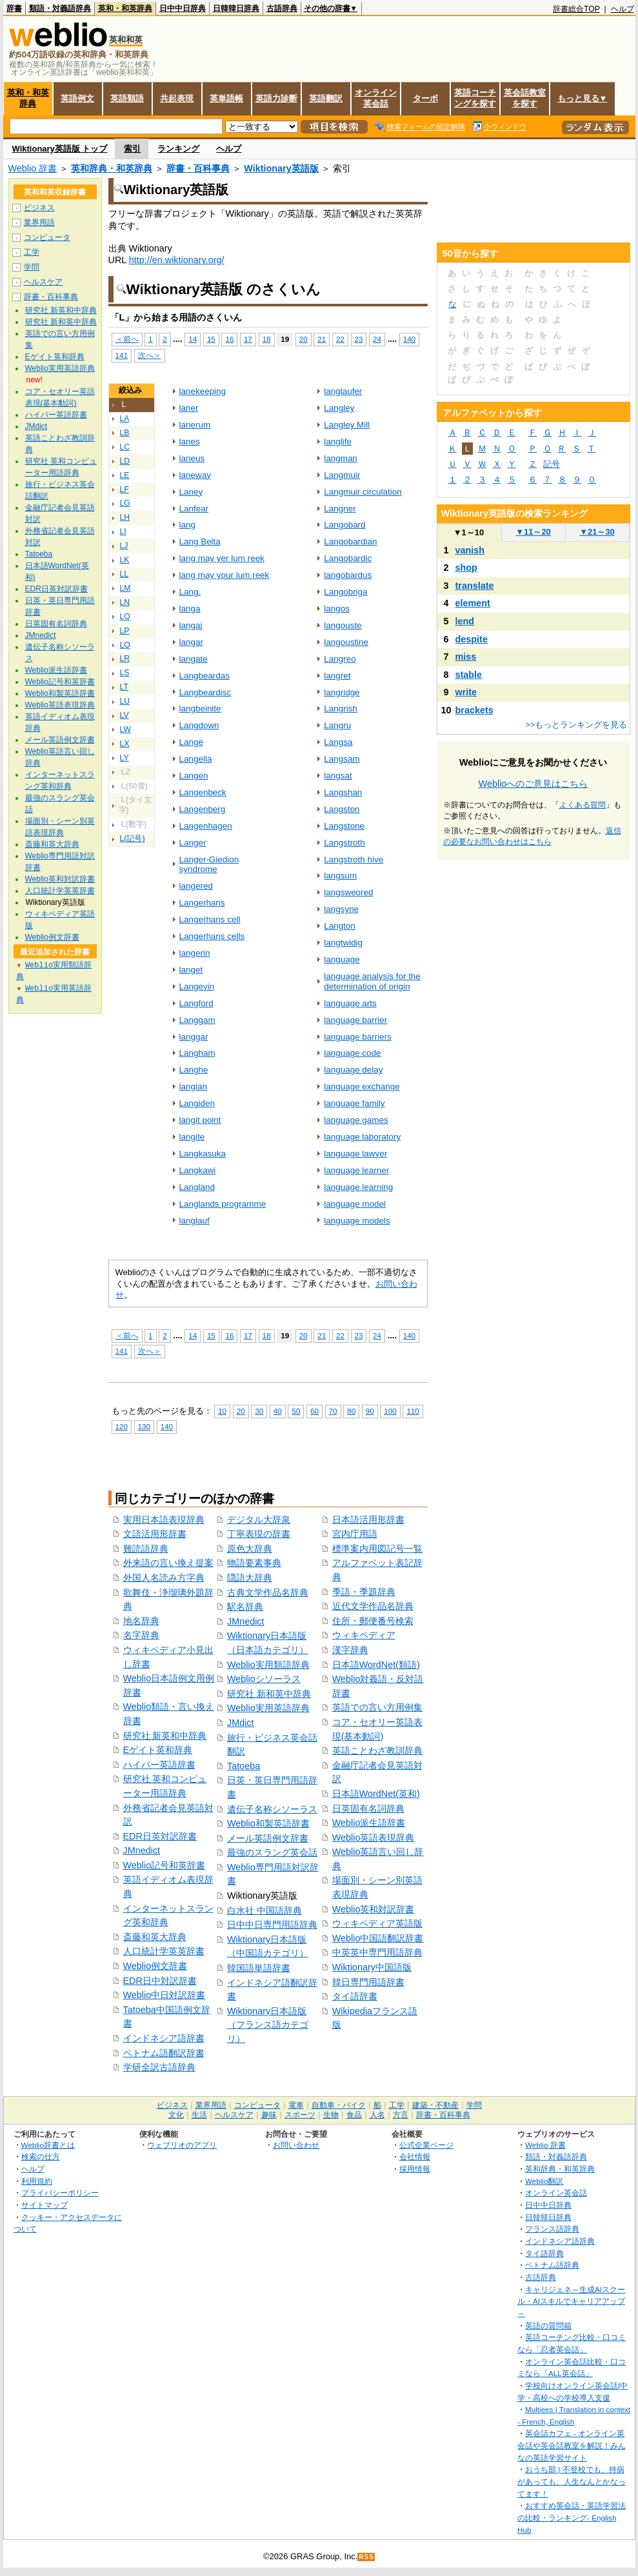  I want to click on Langland, so click(197, 1187).